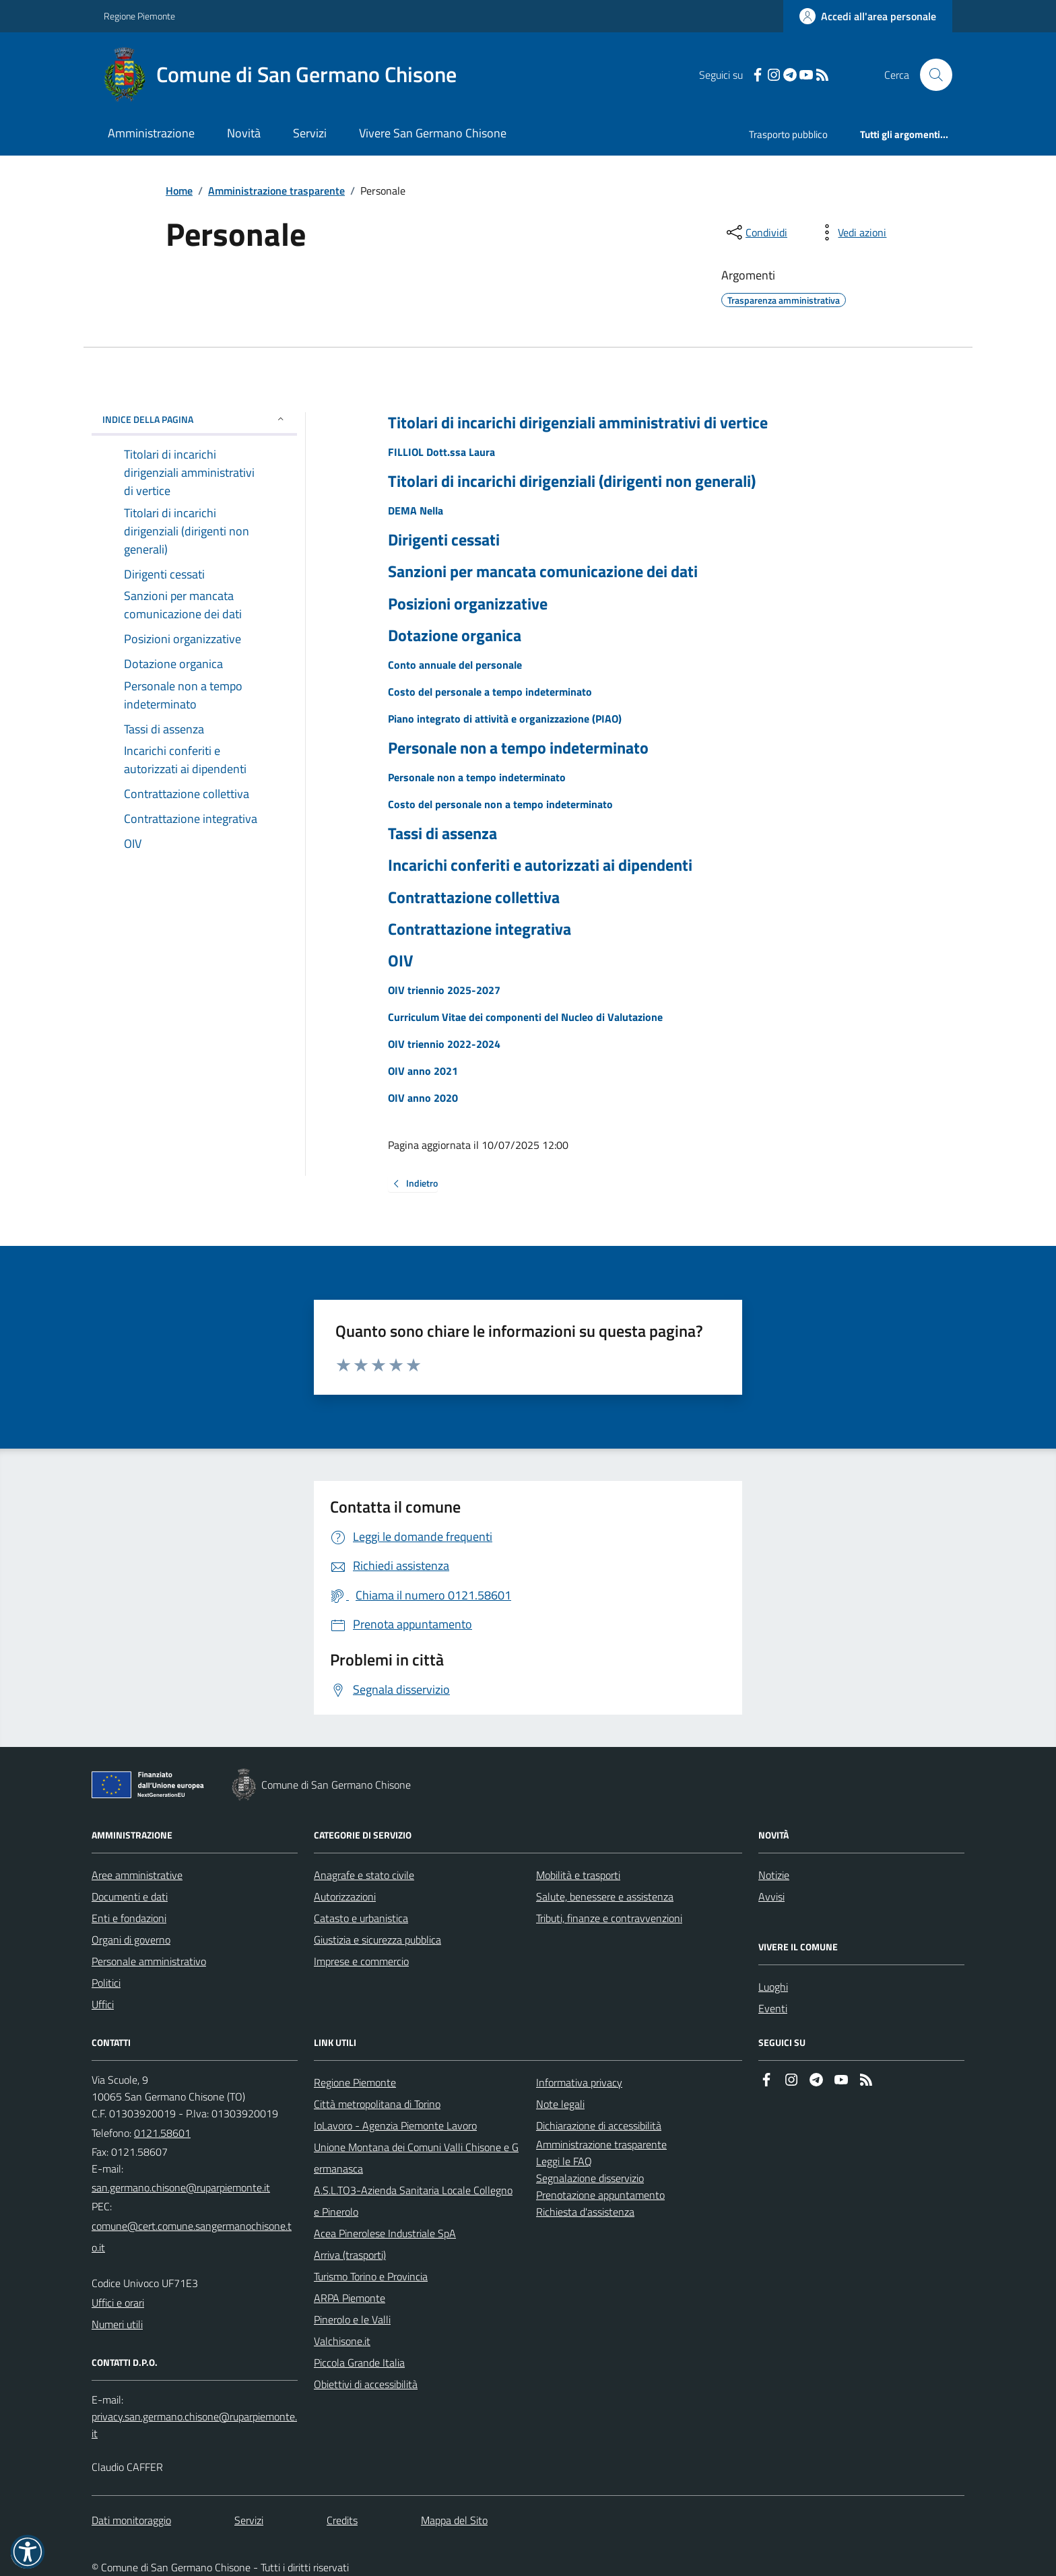 The height and width of the screenshot is (2576, 1056). What do you see at coordinates (342, 2341) in the screenshot?
I see `Valchisone.it` at bounding box center [342, 2341].